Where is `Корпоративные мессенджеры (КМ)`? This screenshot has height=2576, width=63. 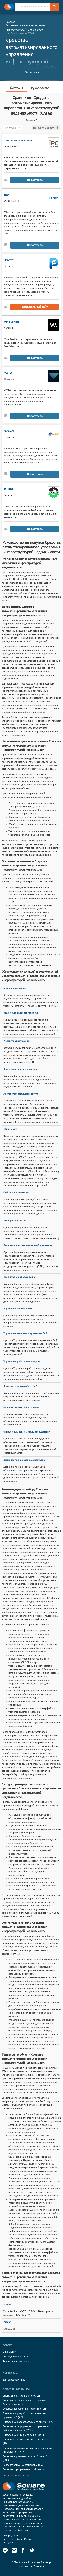 Корпоративные мессенджеры (КМ) is located at coordinates (23, 2464).